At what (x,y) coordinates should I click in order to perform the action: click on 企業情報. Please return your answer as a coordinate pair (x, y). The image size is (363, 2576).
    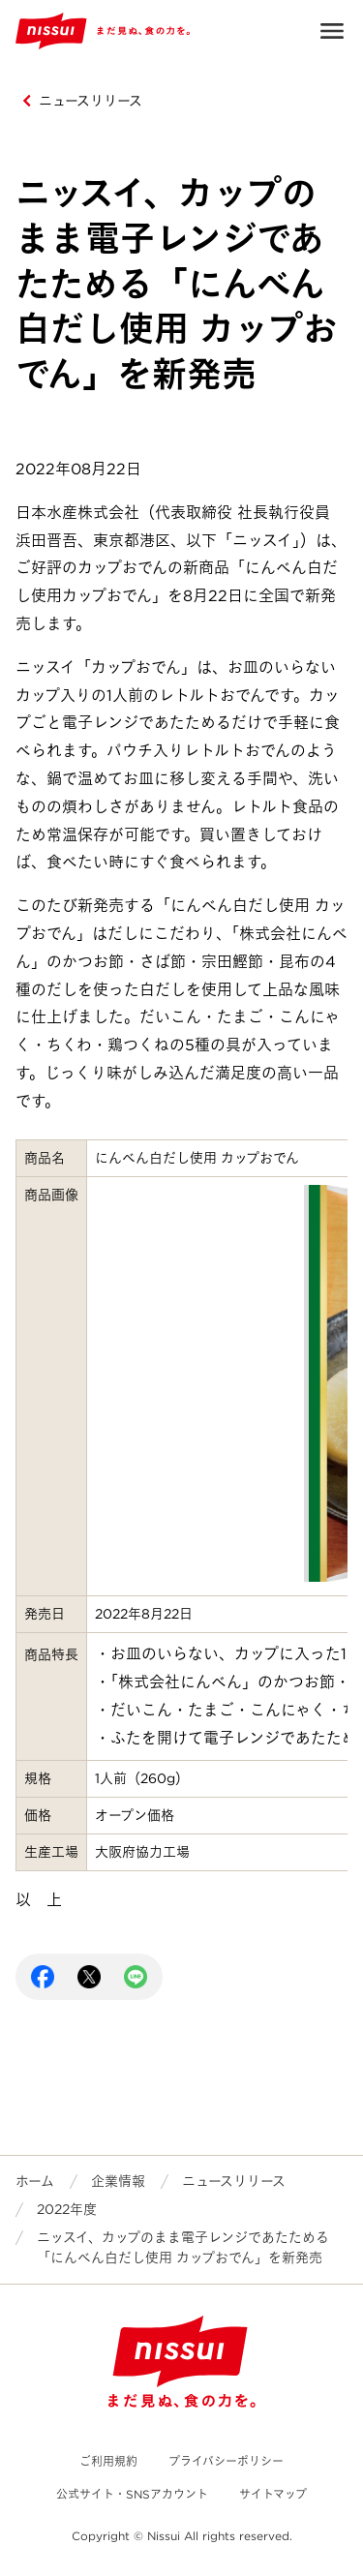
    Looking at the image, I should click on (118, 2181).